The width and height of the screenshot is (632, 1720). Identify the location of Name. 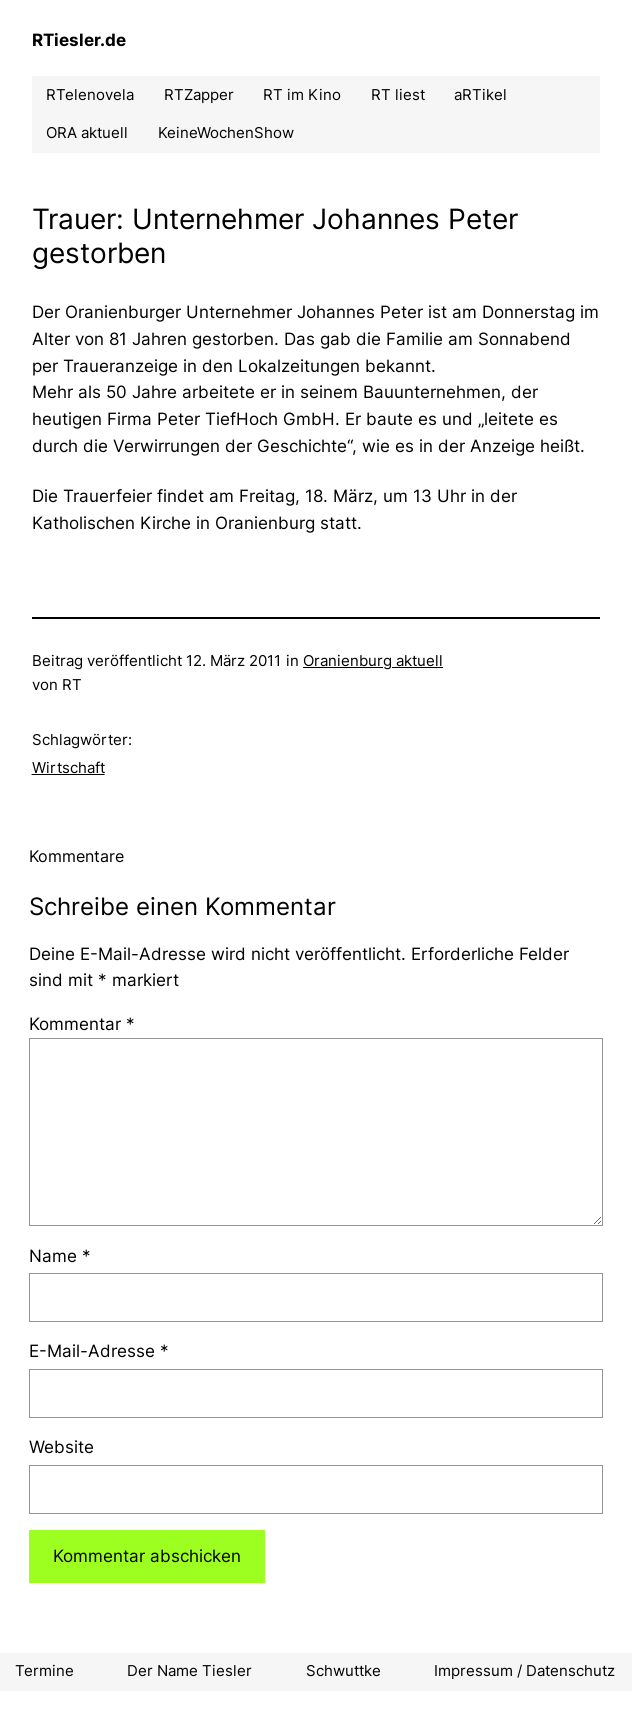
(60, 1256).